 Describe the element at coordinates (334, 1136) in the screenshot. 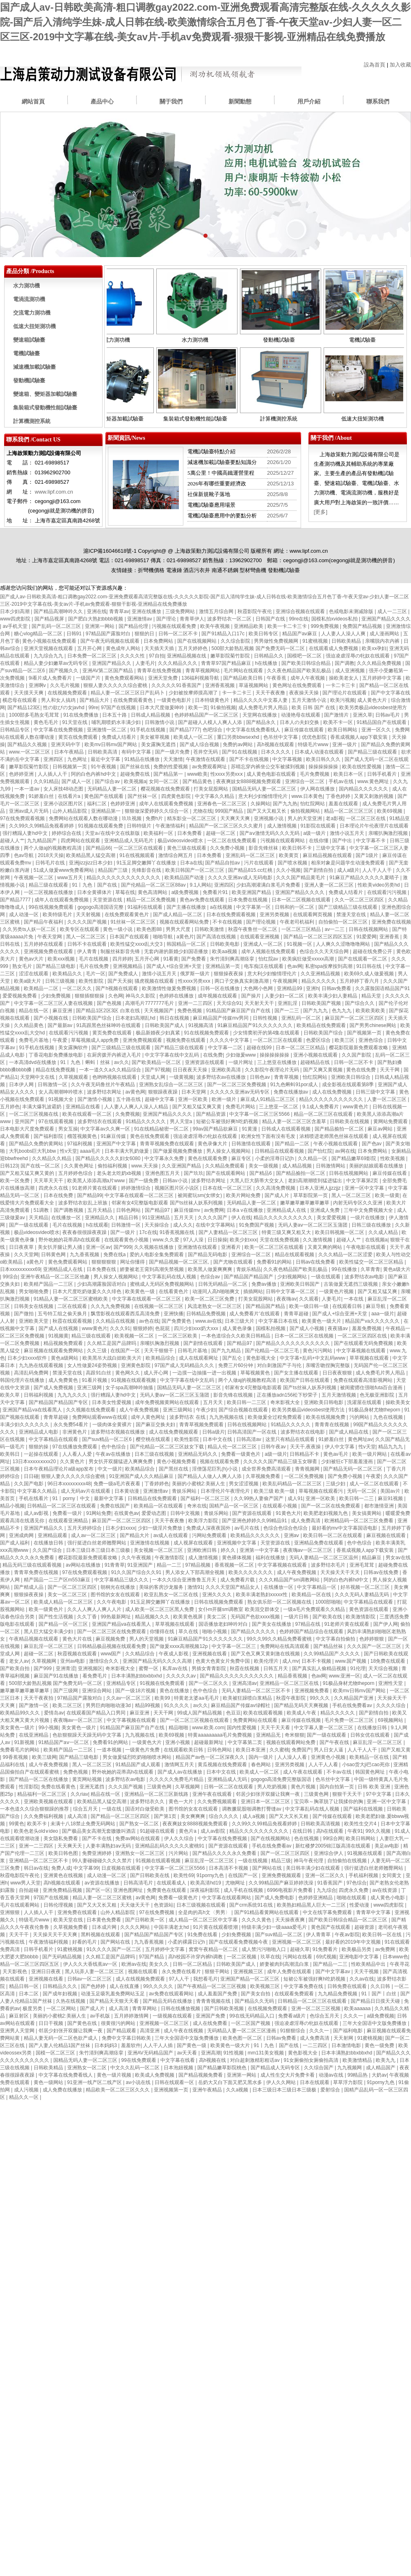

I see `浓精喷进老师黑色丝袜在线观看` at that location.